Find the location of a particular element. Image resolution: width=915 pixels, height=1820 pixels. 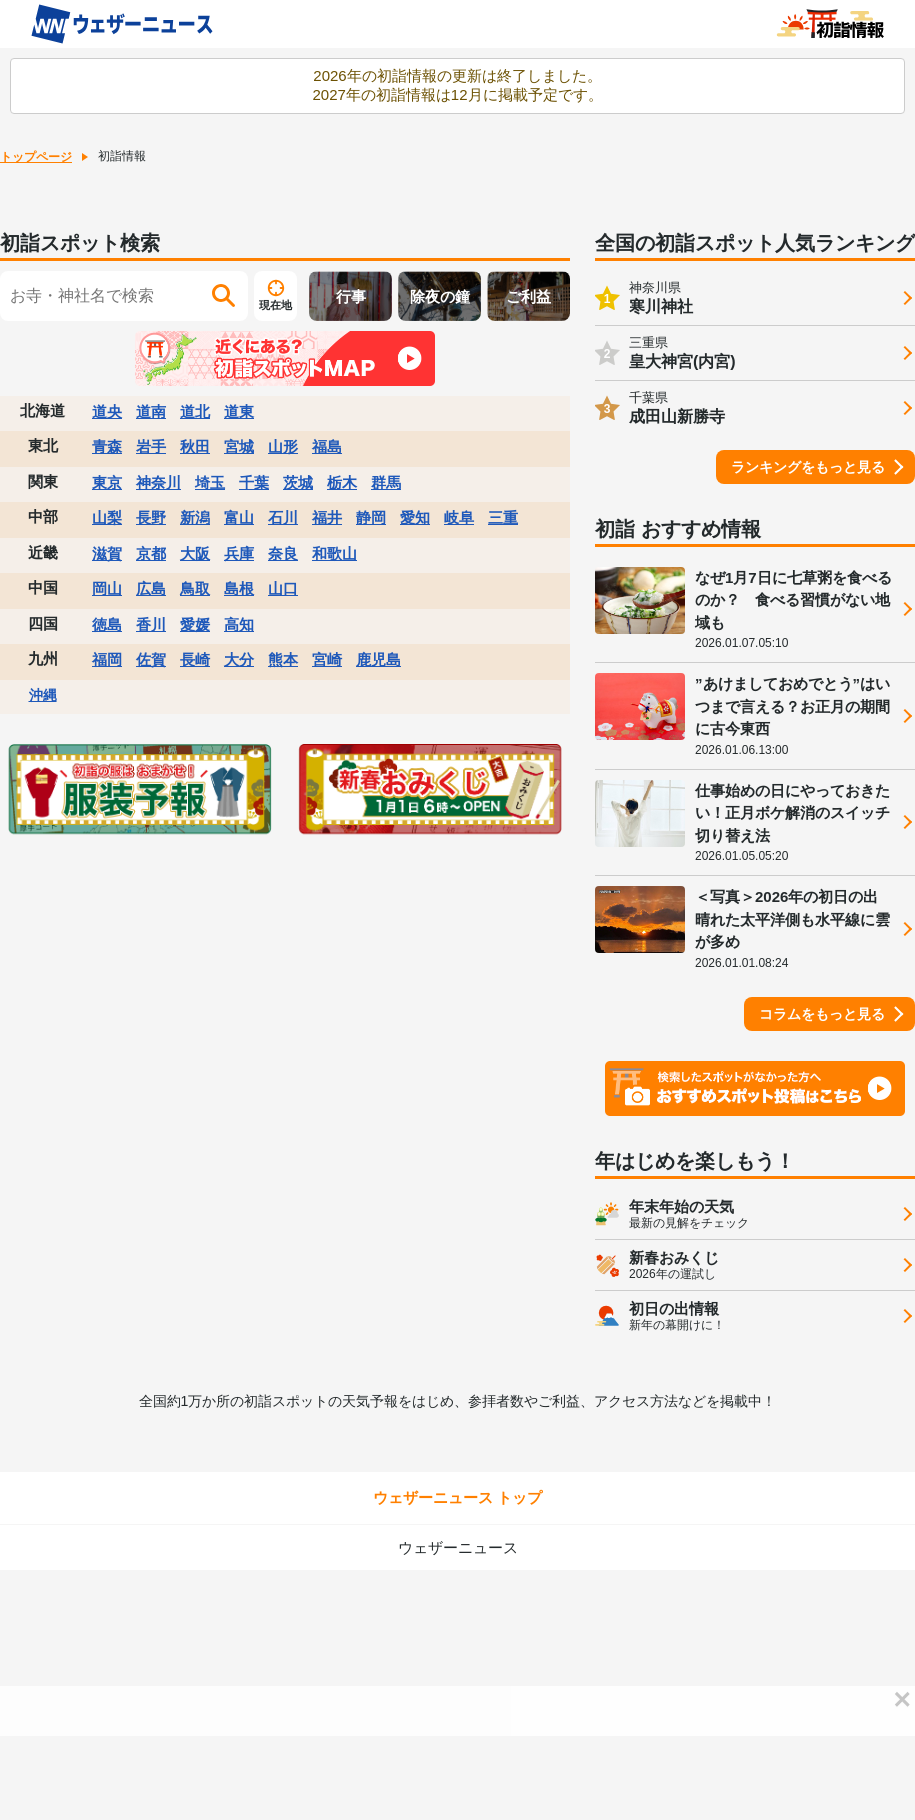

徳島 is located at coordinates (107, 624).